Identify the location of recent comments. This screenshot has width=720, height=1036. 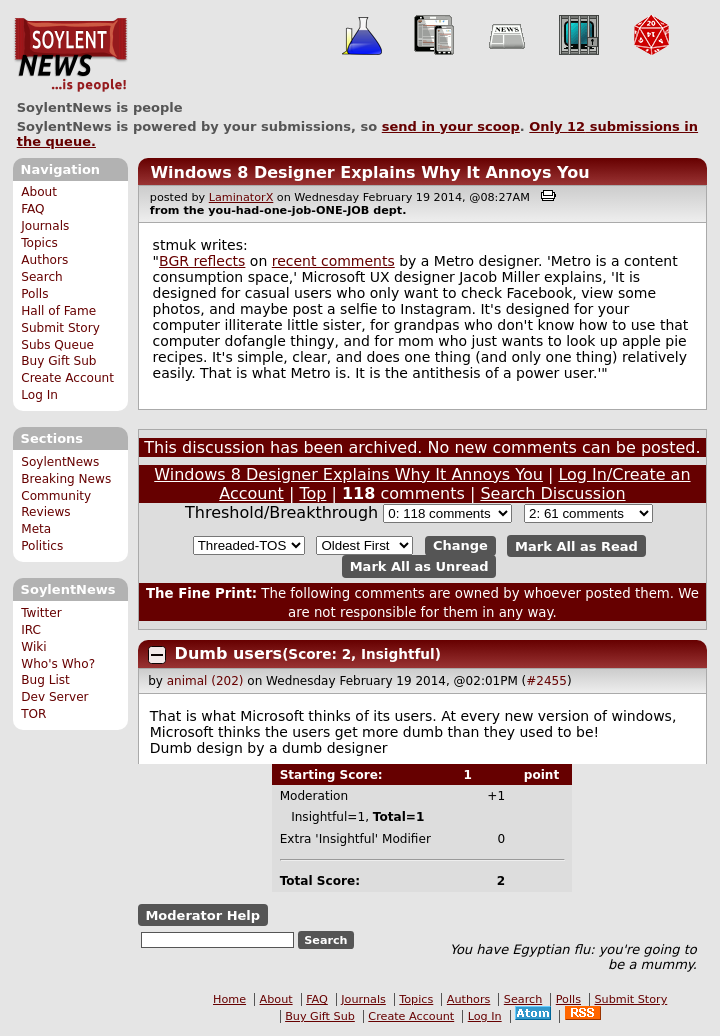
(333, 261).